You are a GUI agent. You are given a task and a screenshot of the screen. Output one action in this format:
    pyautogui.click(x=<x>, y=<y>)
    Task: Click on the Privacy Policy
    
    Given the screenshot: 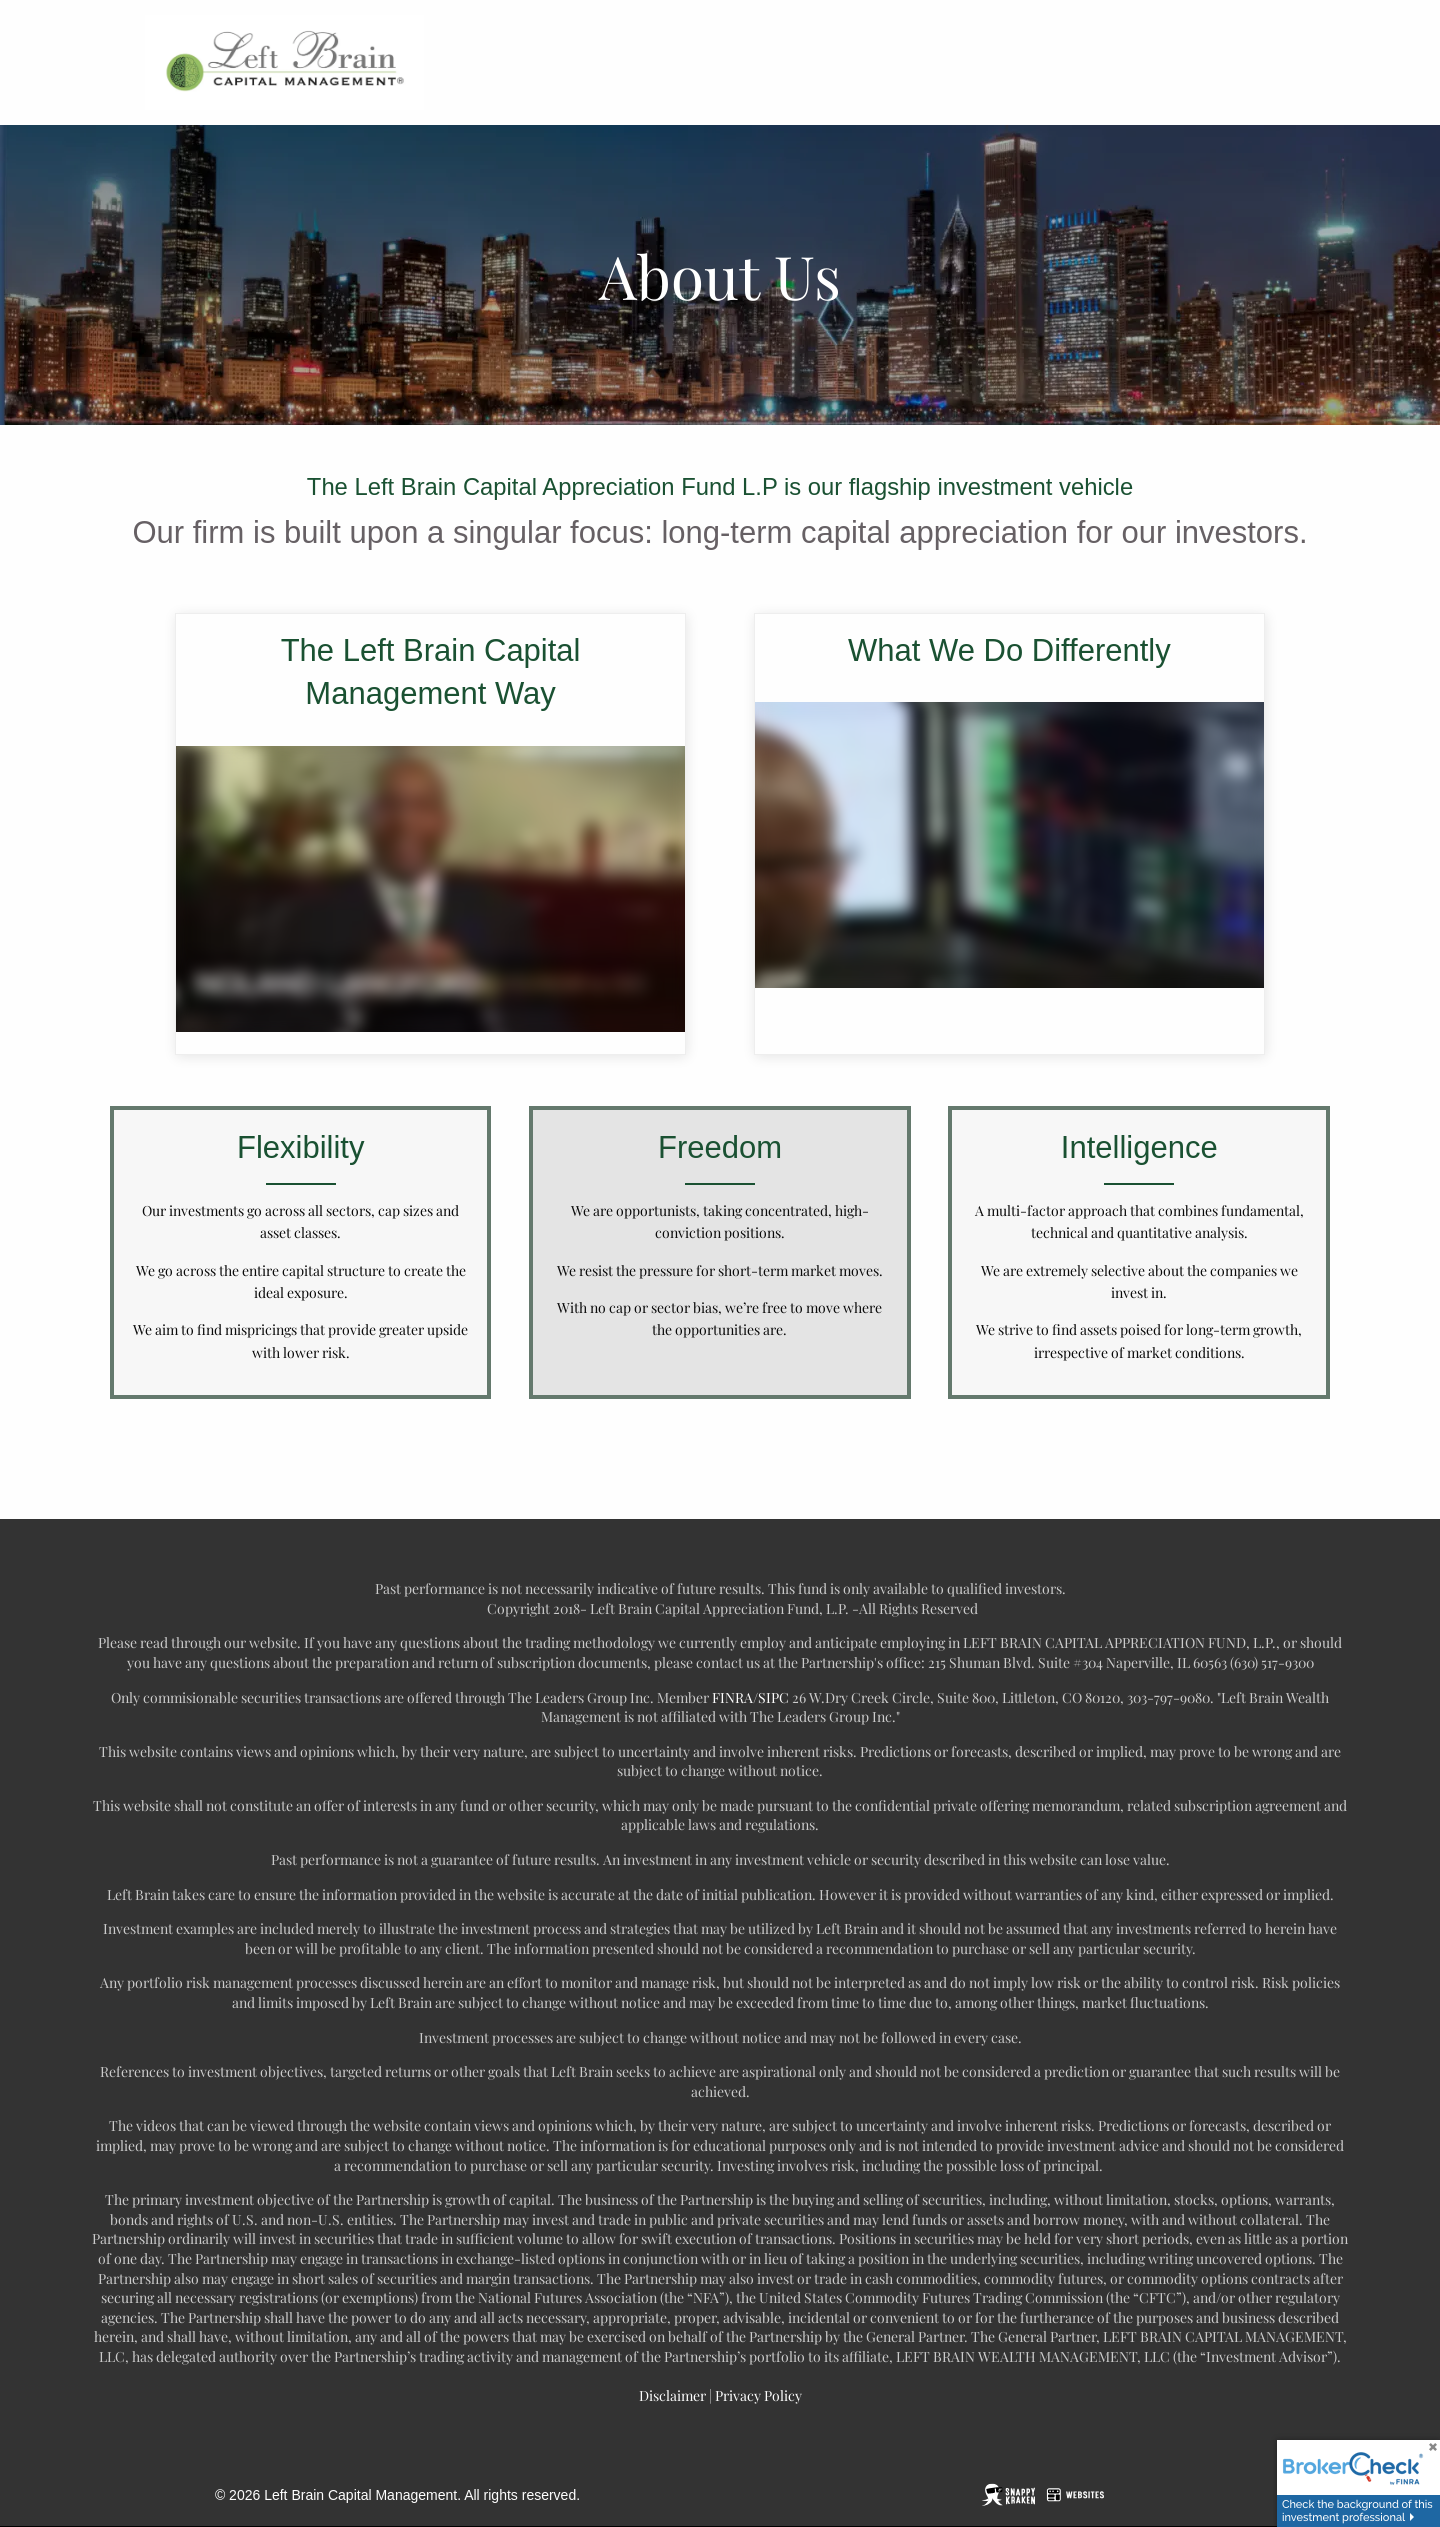 What is the action you would take?
    pyautogui.click(x=757, y=2395)
    